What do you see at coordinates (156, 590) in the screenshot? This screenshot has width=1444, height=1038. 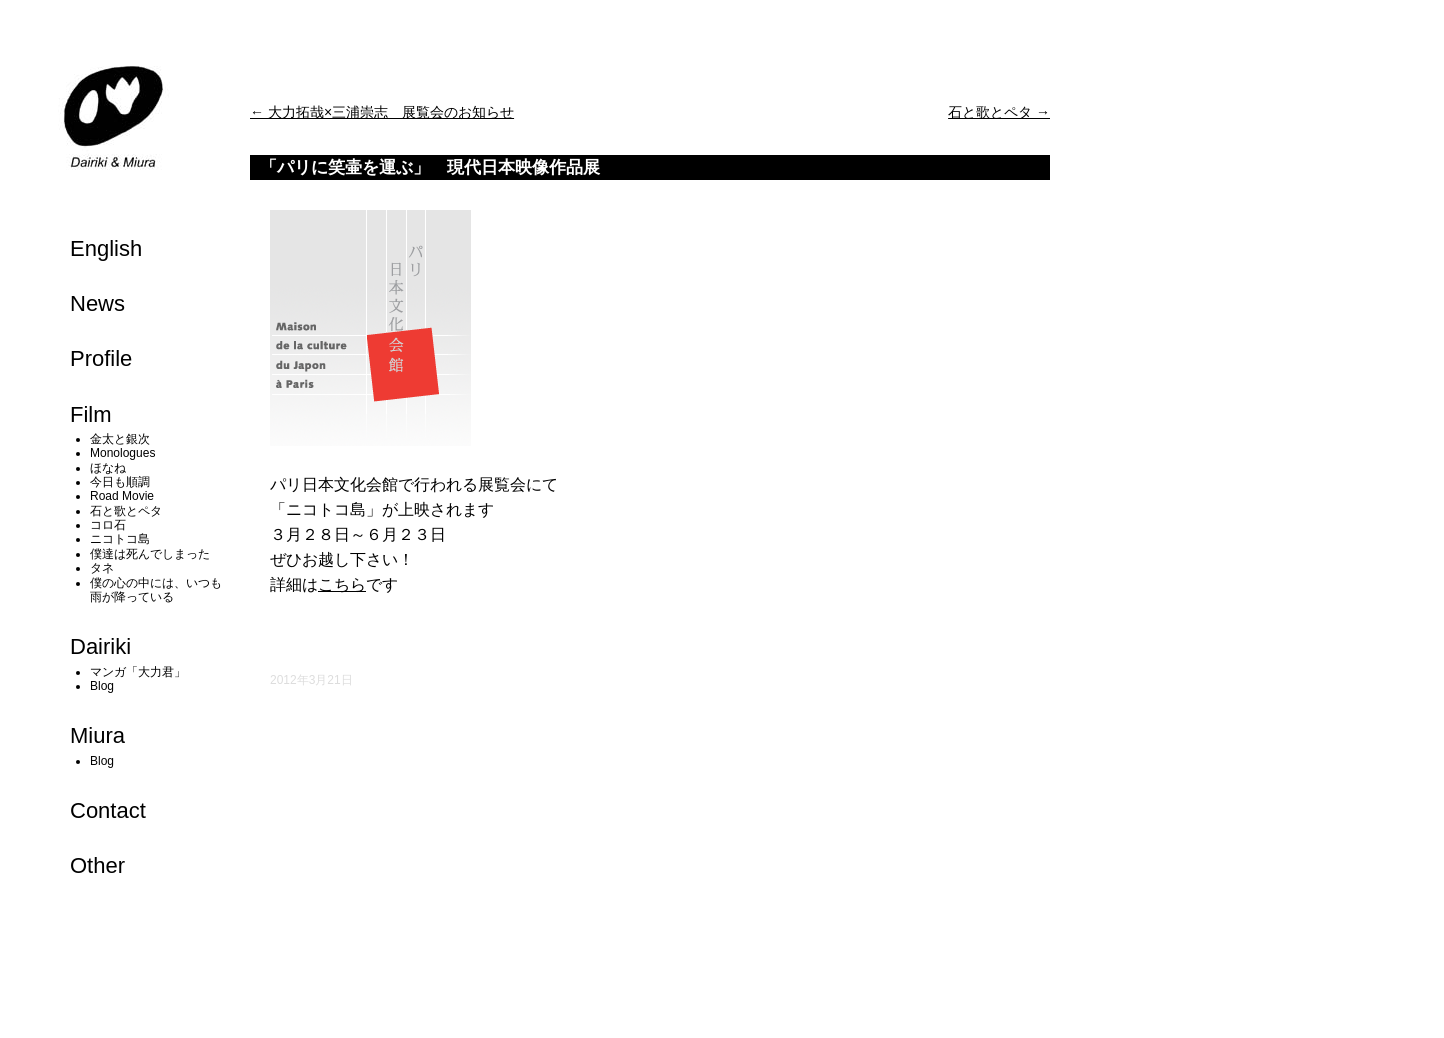 I see `僕の心の中には、いつも雨が降っている` at bounding box center [156, 590].